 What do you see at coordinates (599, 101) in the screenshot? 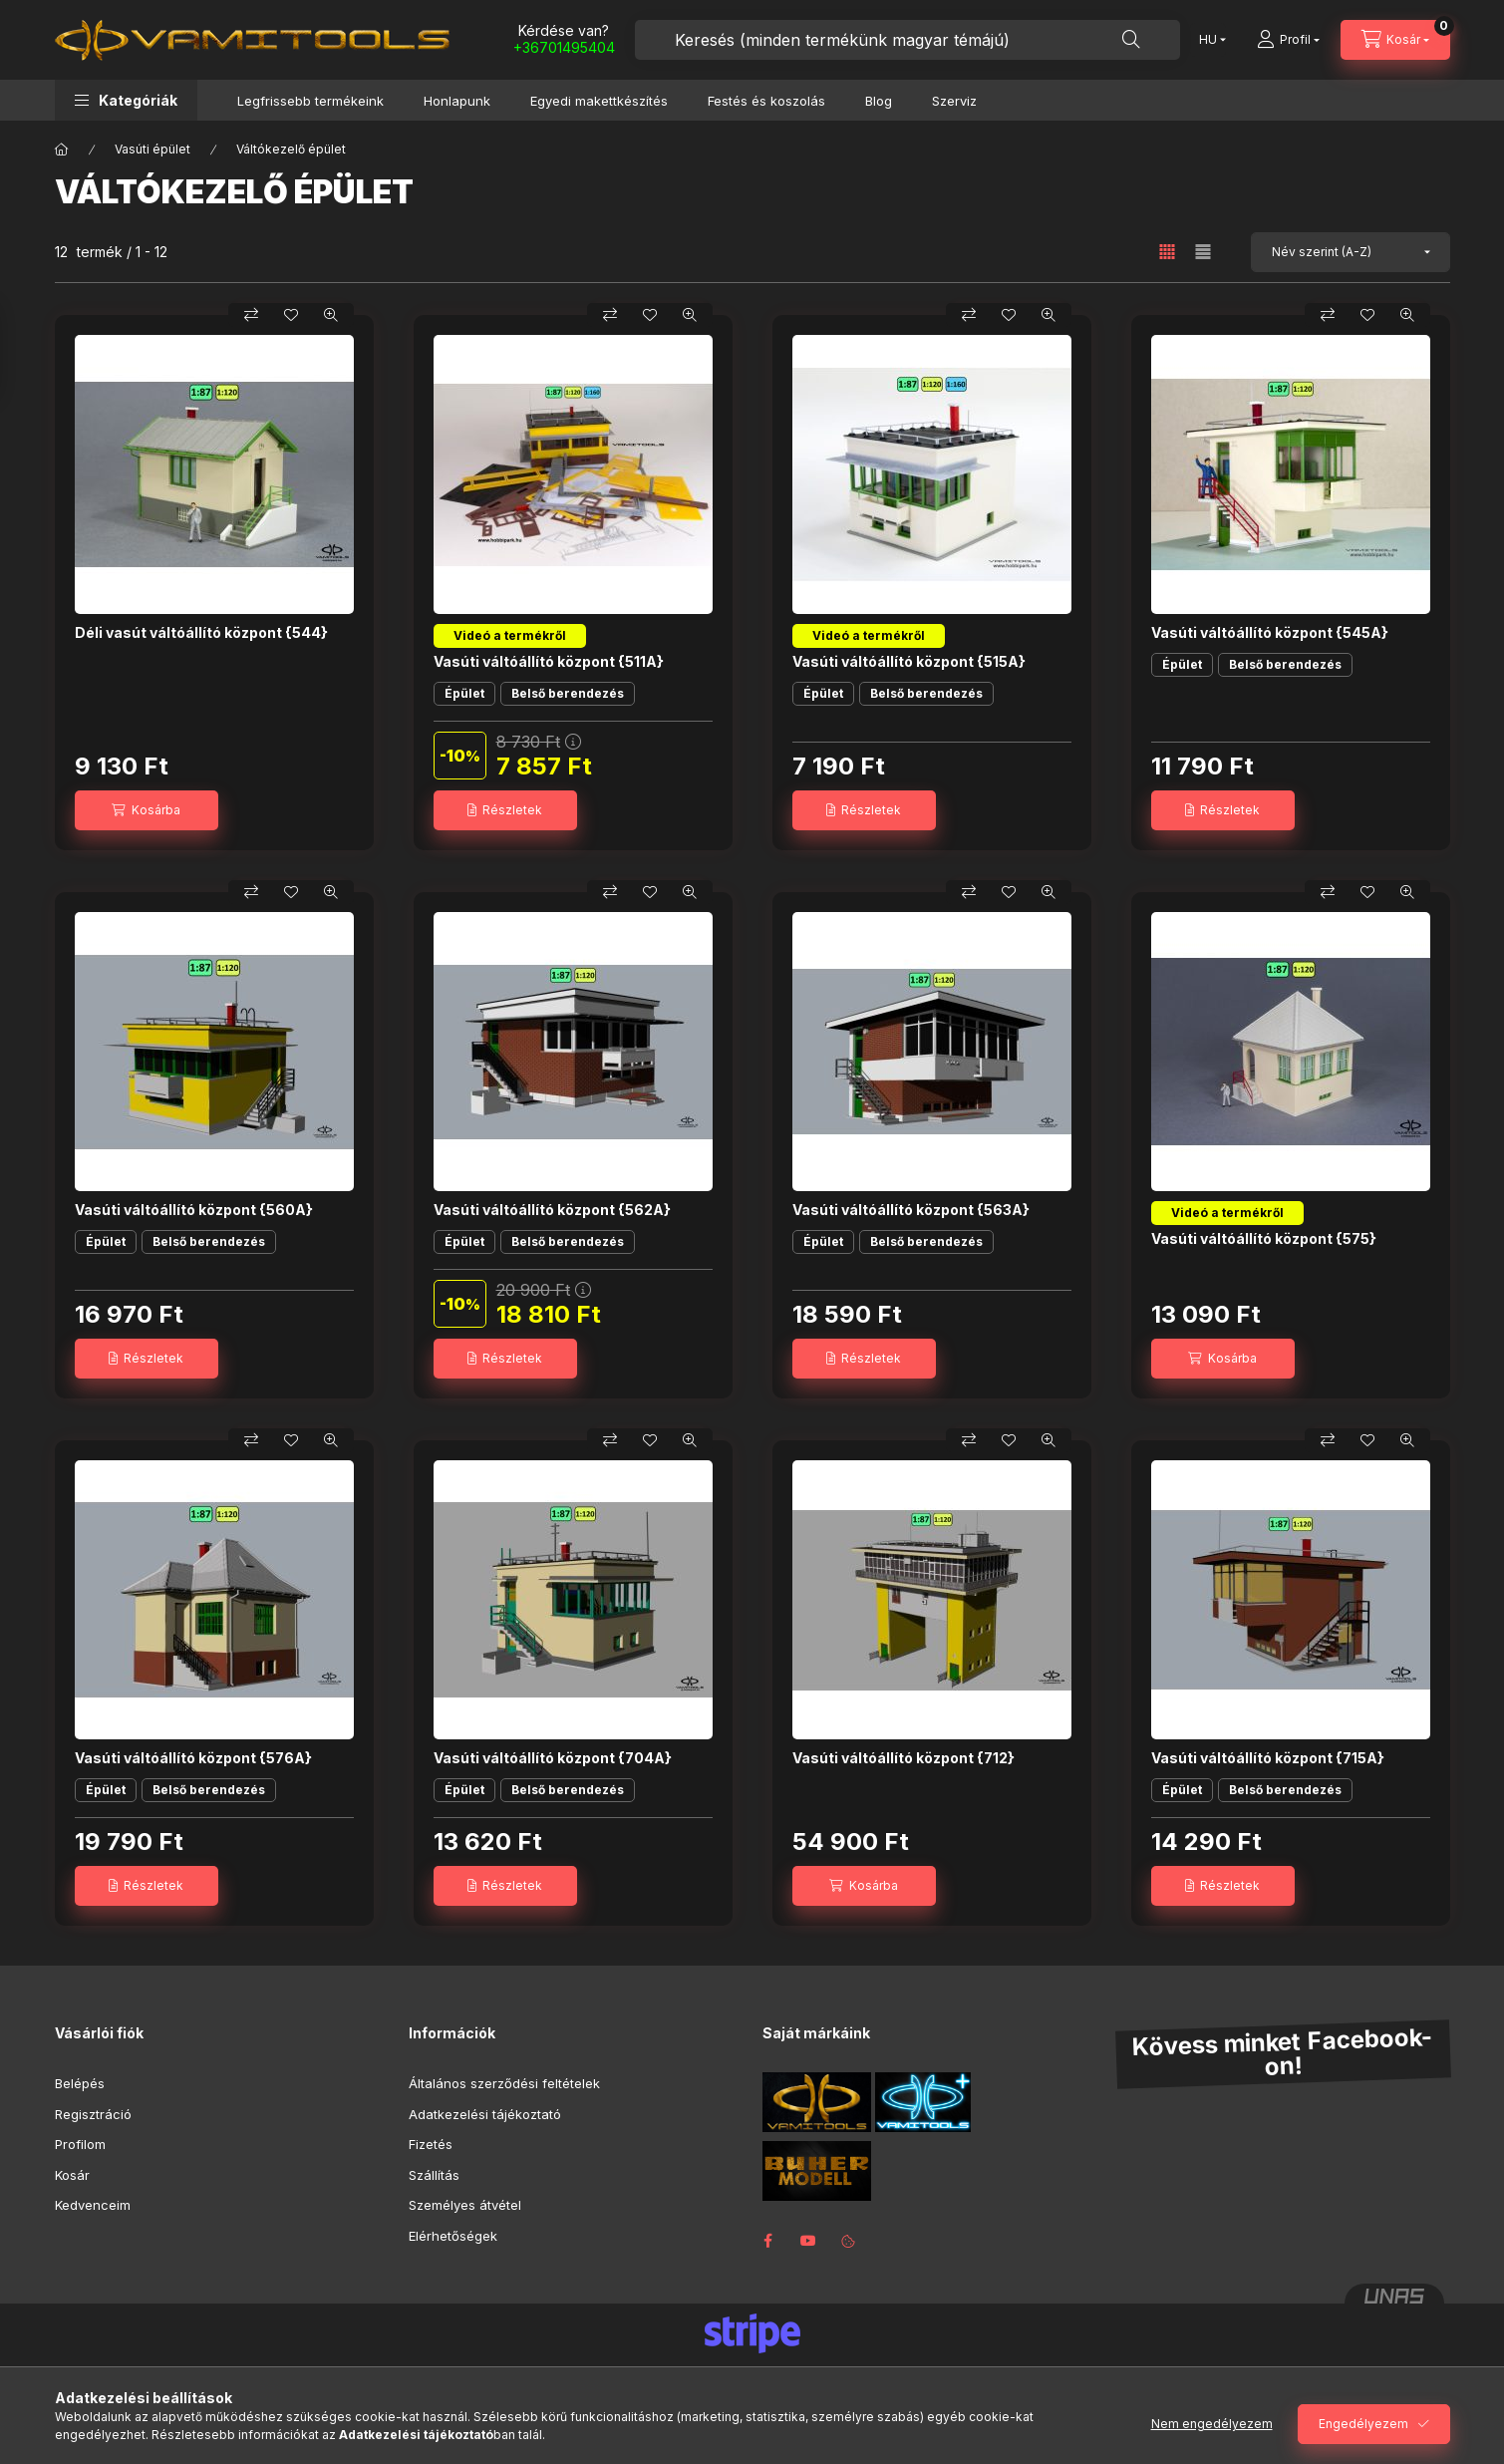
I see `Egyedi makettkészítés` at bounding box center [599, 101].